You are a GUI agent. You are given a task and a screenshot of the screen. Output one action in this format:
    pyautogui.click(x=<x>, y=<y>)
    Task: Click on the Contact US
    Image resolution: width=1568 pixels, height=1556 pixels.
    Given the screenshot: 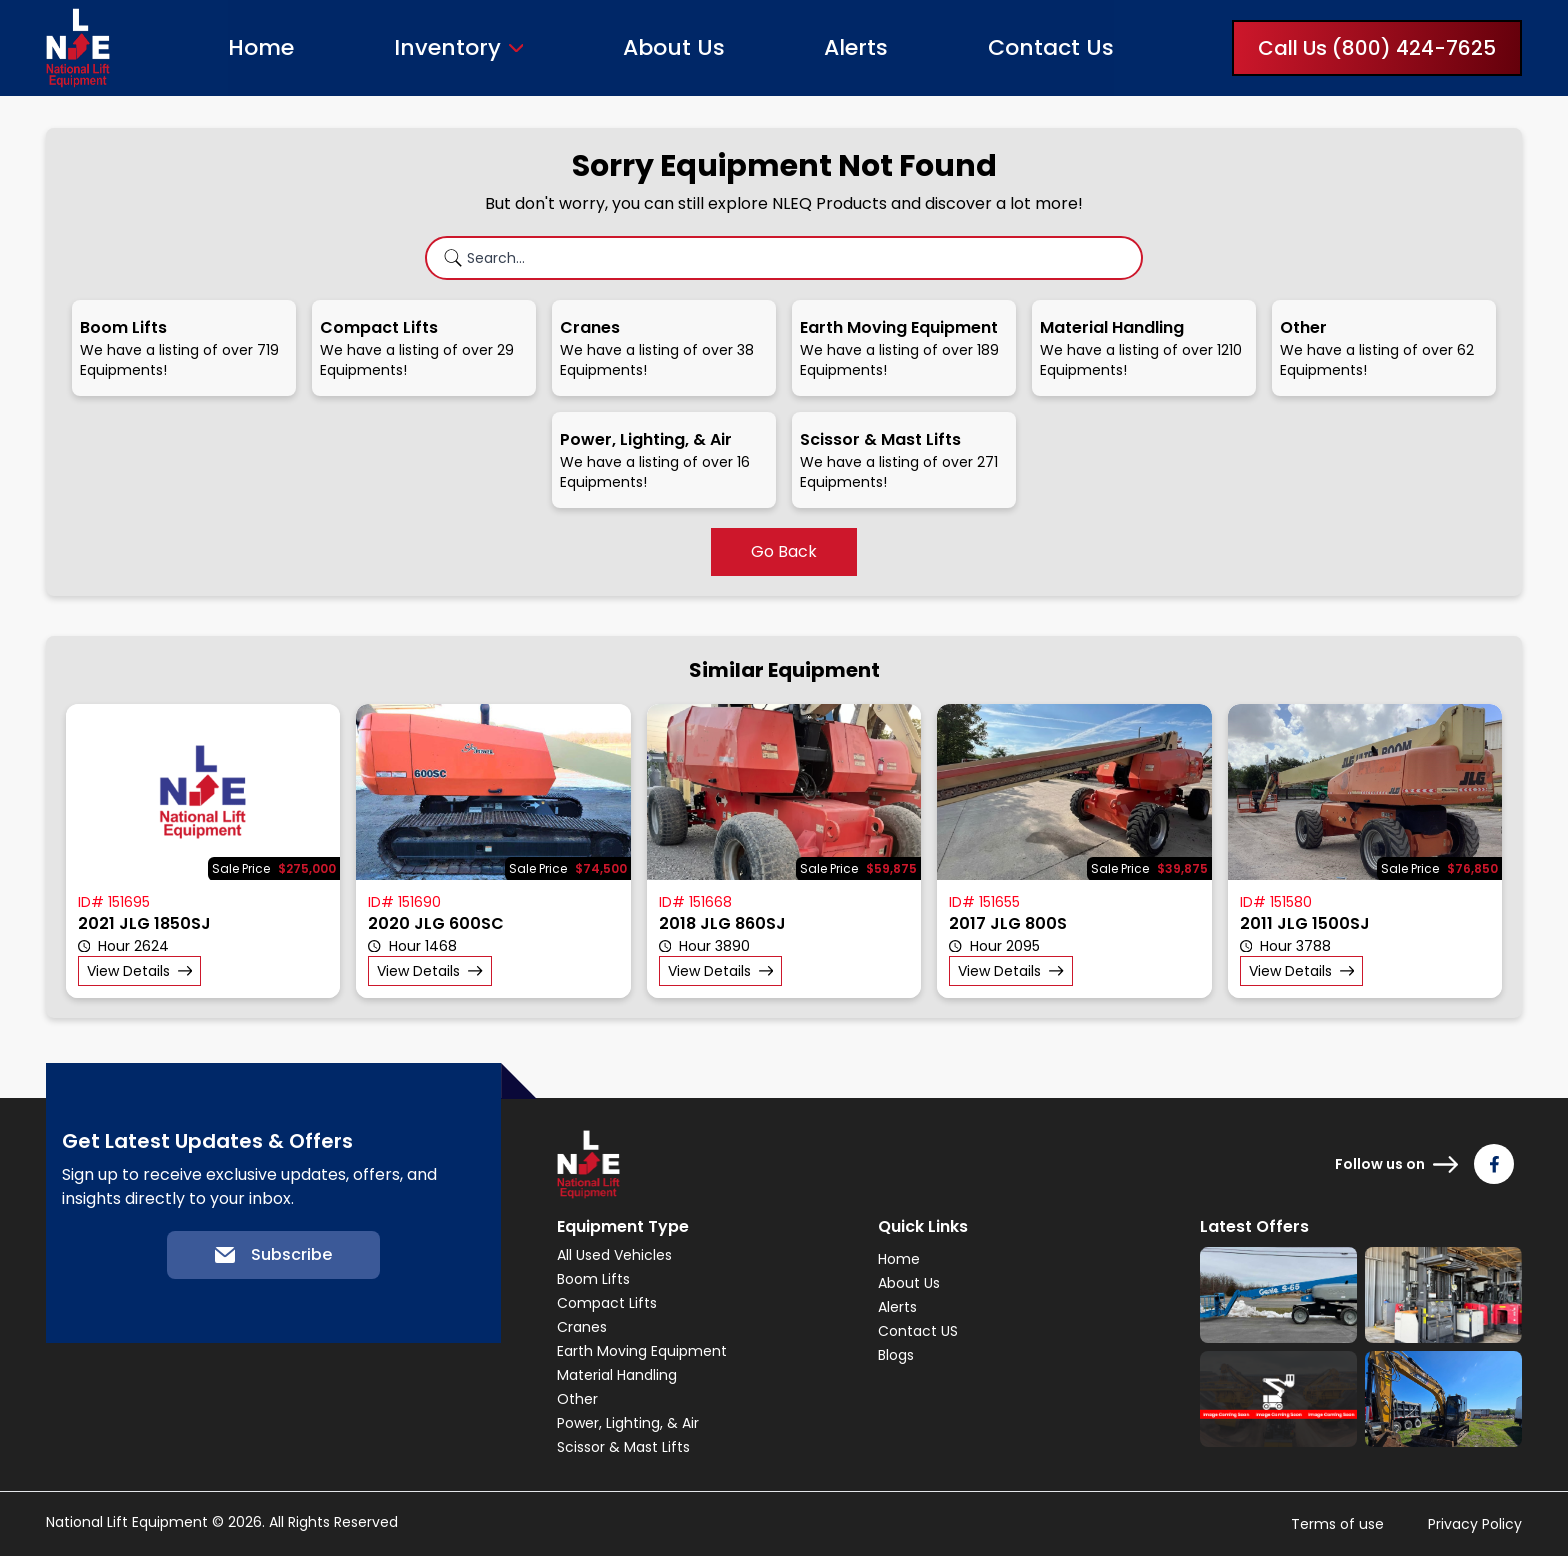 What is the action you would take?
    pyautogui.click(x=918, y=1331)
    